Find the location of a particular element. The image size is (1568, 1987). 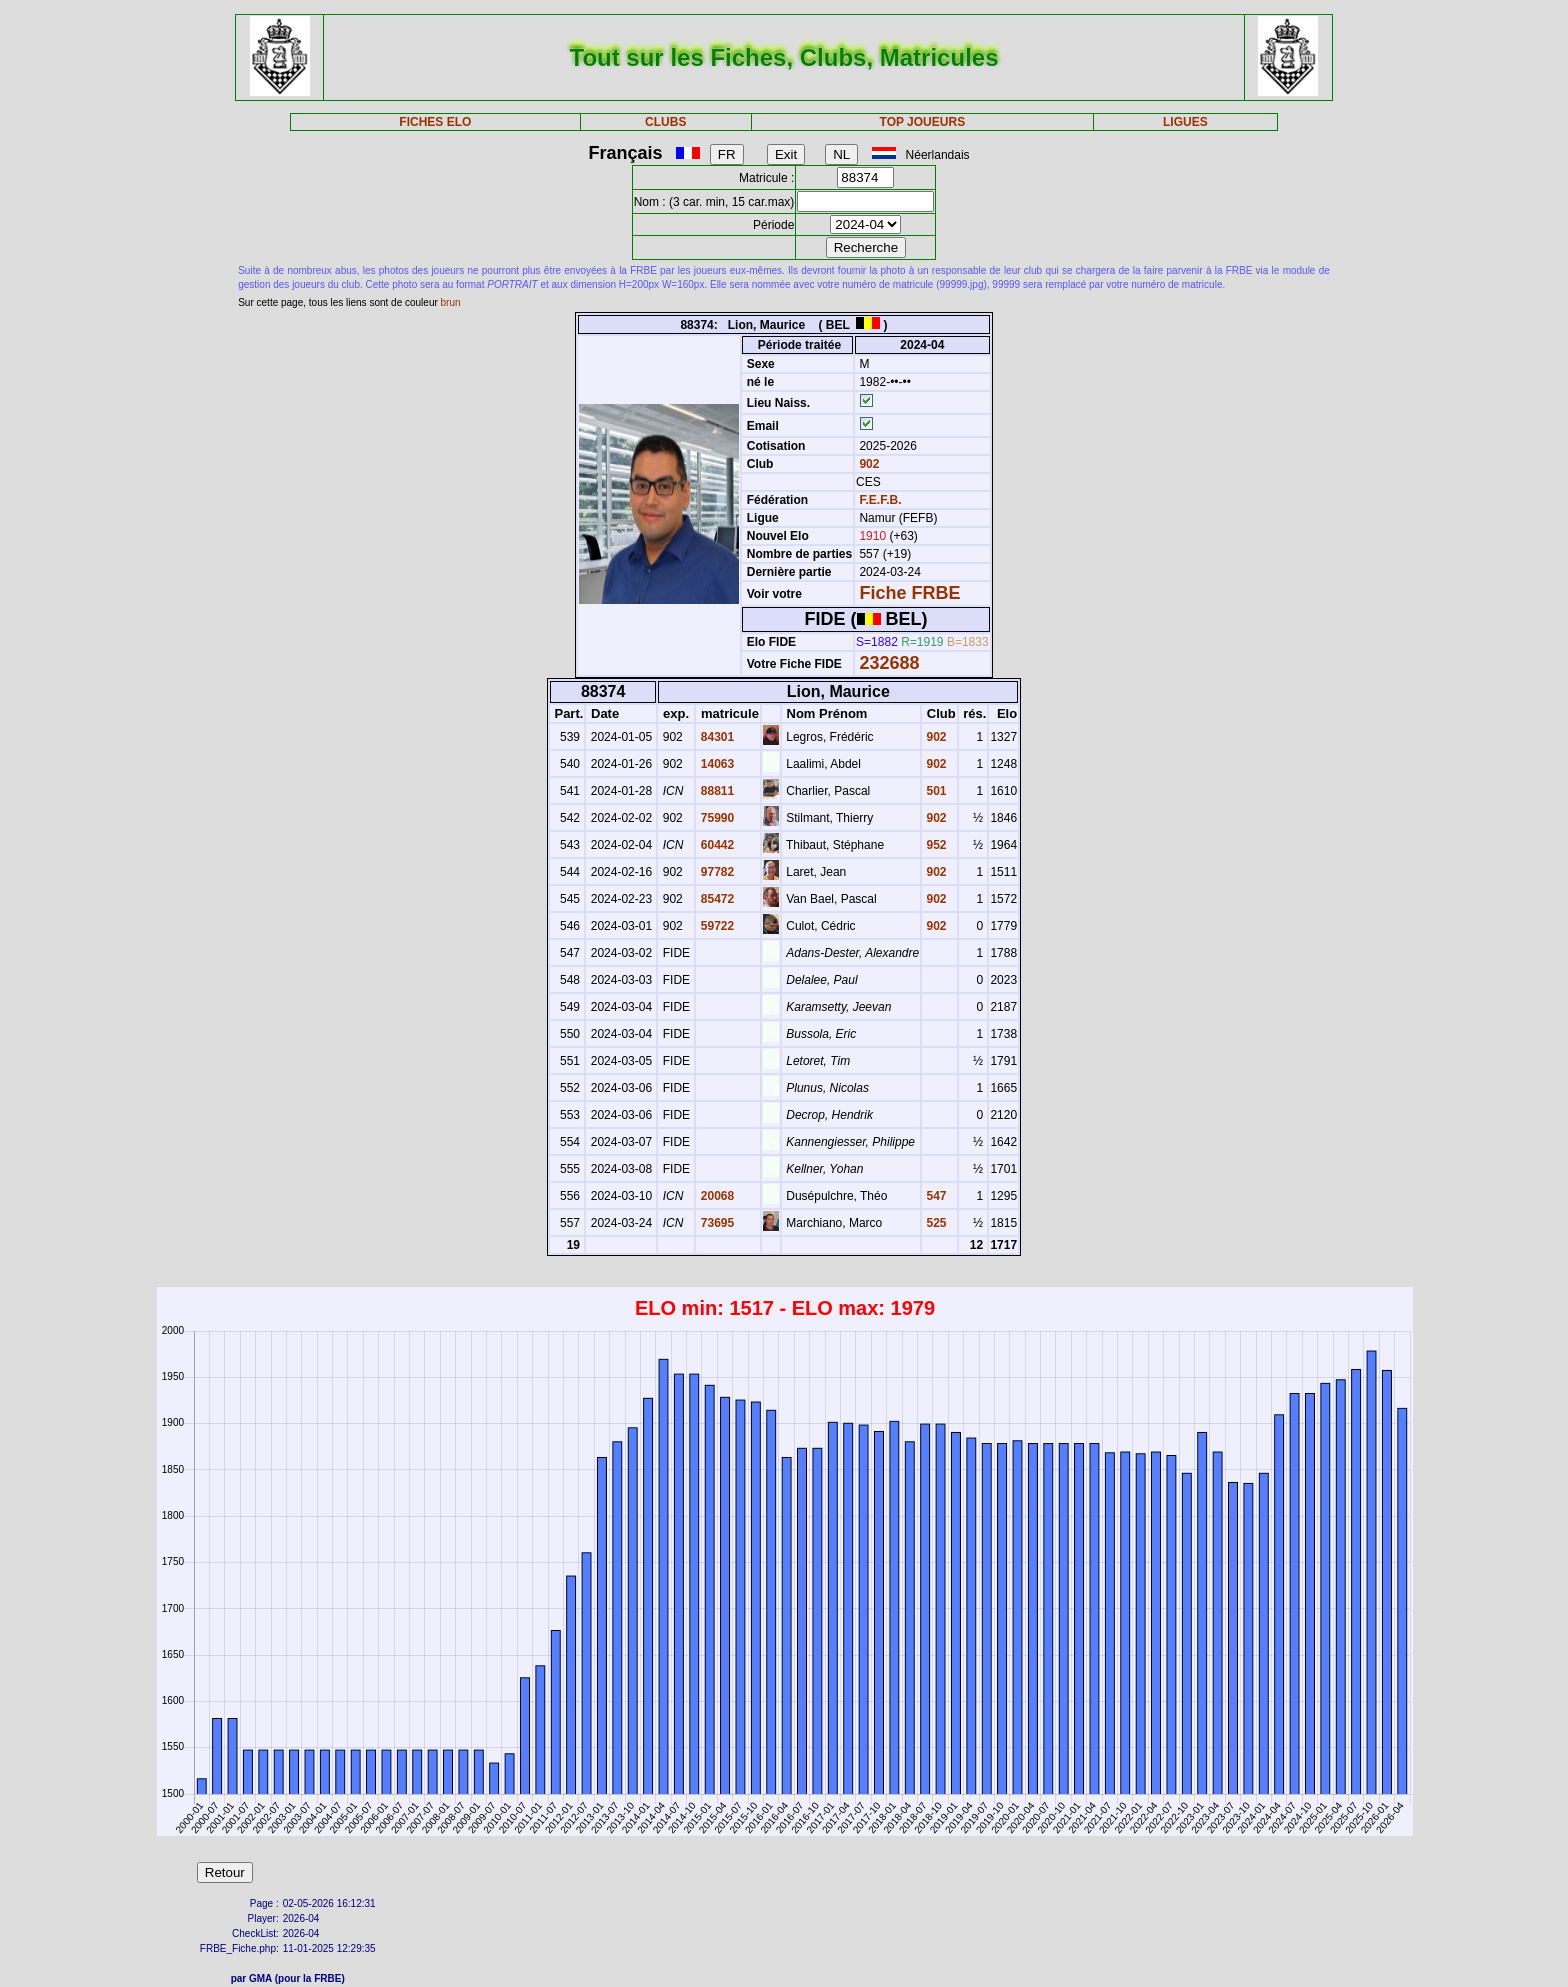

14063 is located at coordinates (715, 764).